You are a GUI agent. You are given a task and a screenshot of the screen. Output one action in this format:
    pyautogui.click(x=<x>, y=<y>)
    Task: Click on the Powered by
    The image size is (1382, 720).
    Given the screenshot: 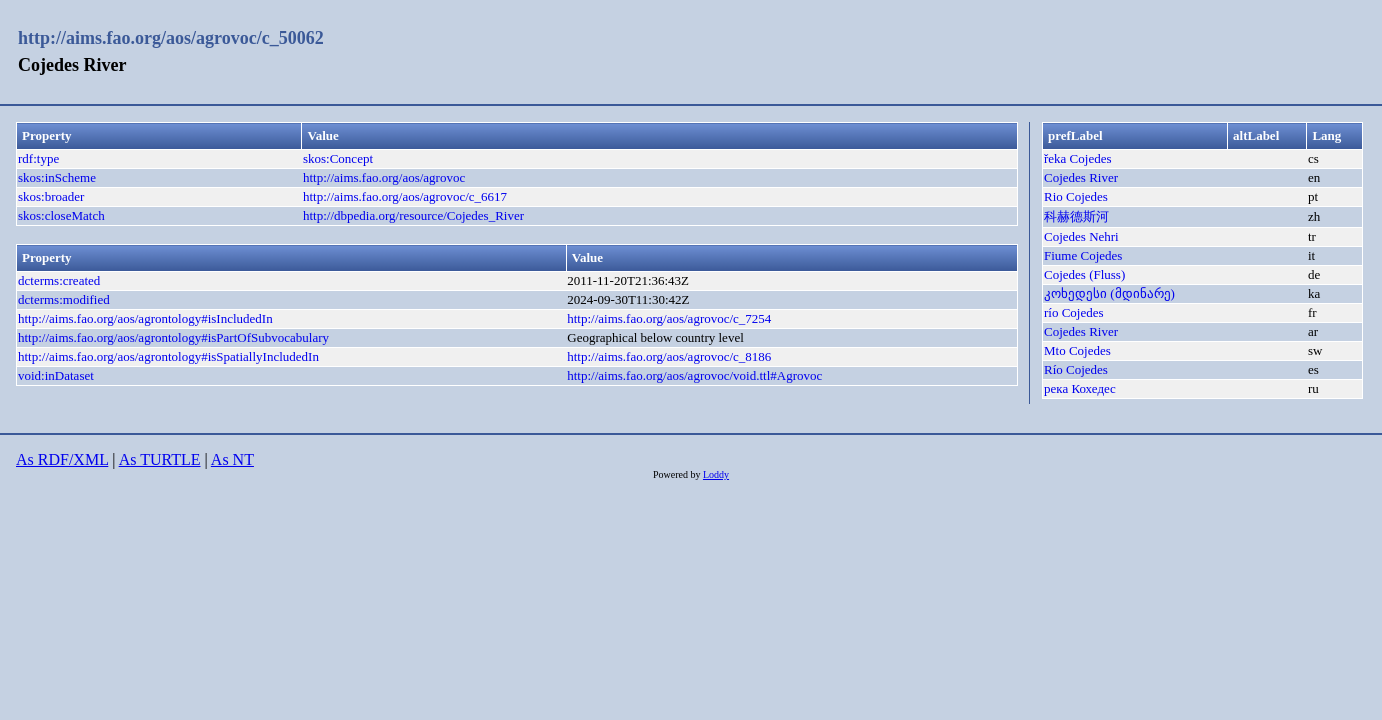 What is the action you would take?
    pyautogui.click(x=678, y=474)
    